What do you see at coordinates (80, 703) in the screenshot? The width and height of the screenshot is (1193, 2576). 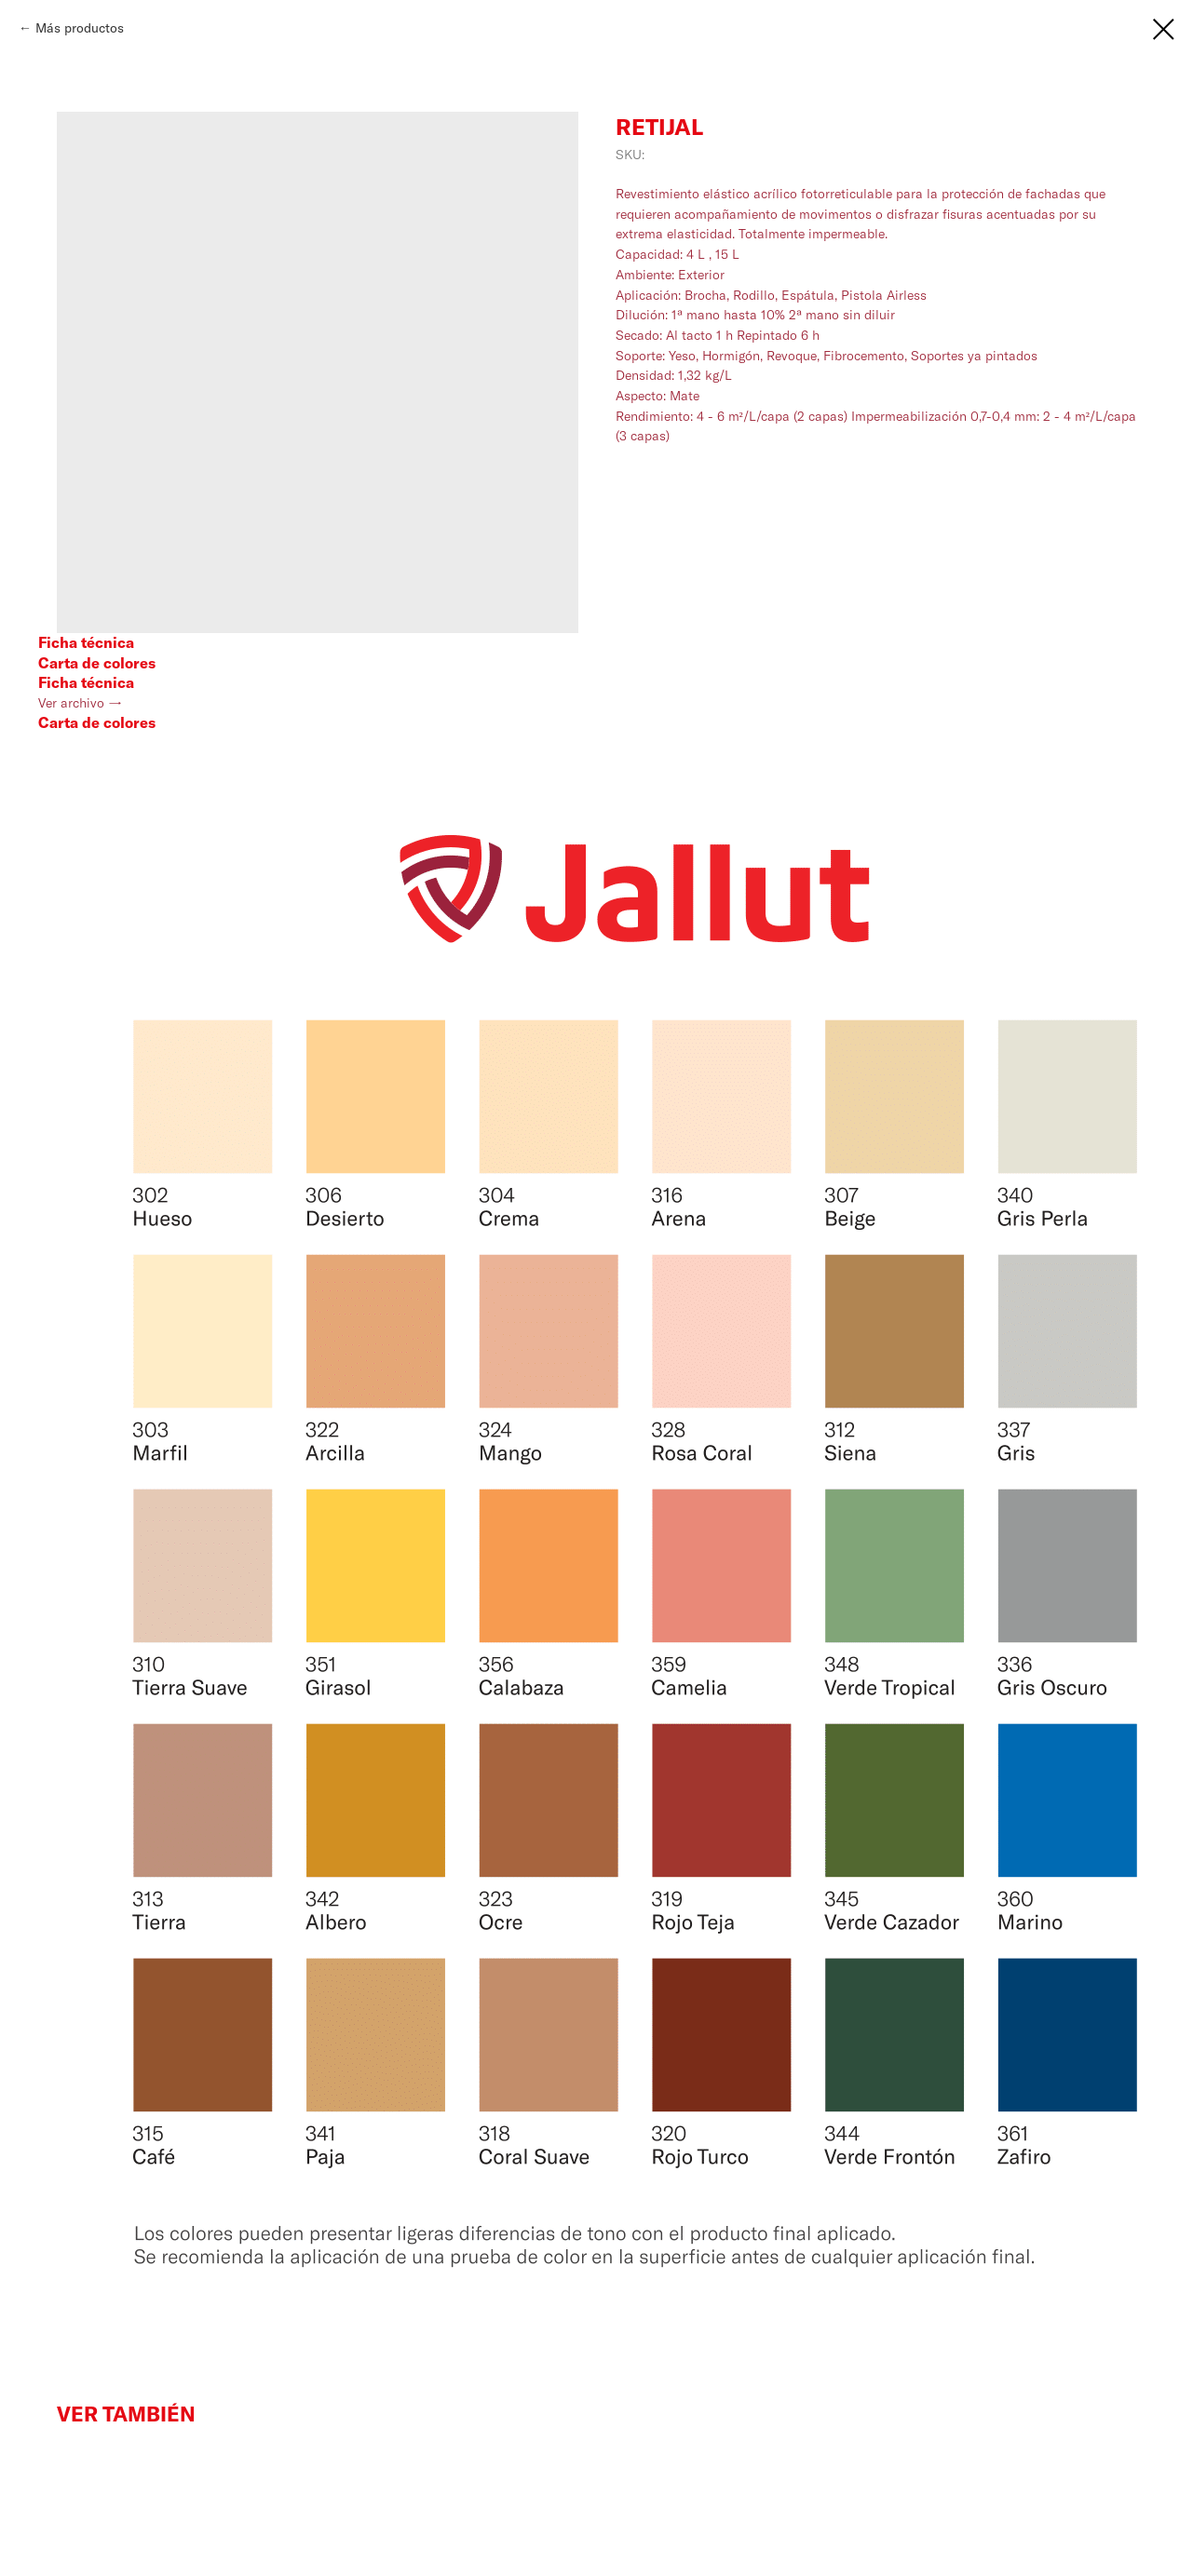 I see `Ver archivo →` at bounding box center [80, 703].